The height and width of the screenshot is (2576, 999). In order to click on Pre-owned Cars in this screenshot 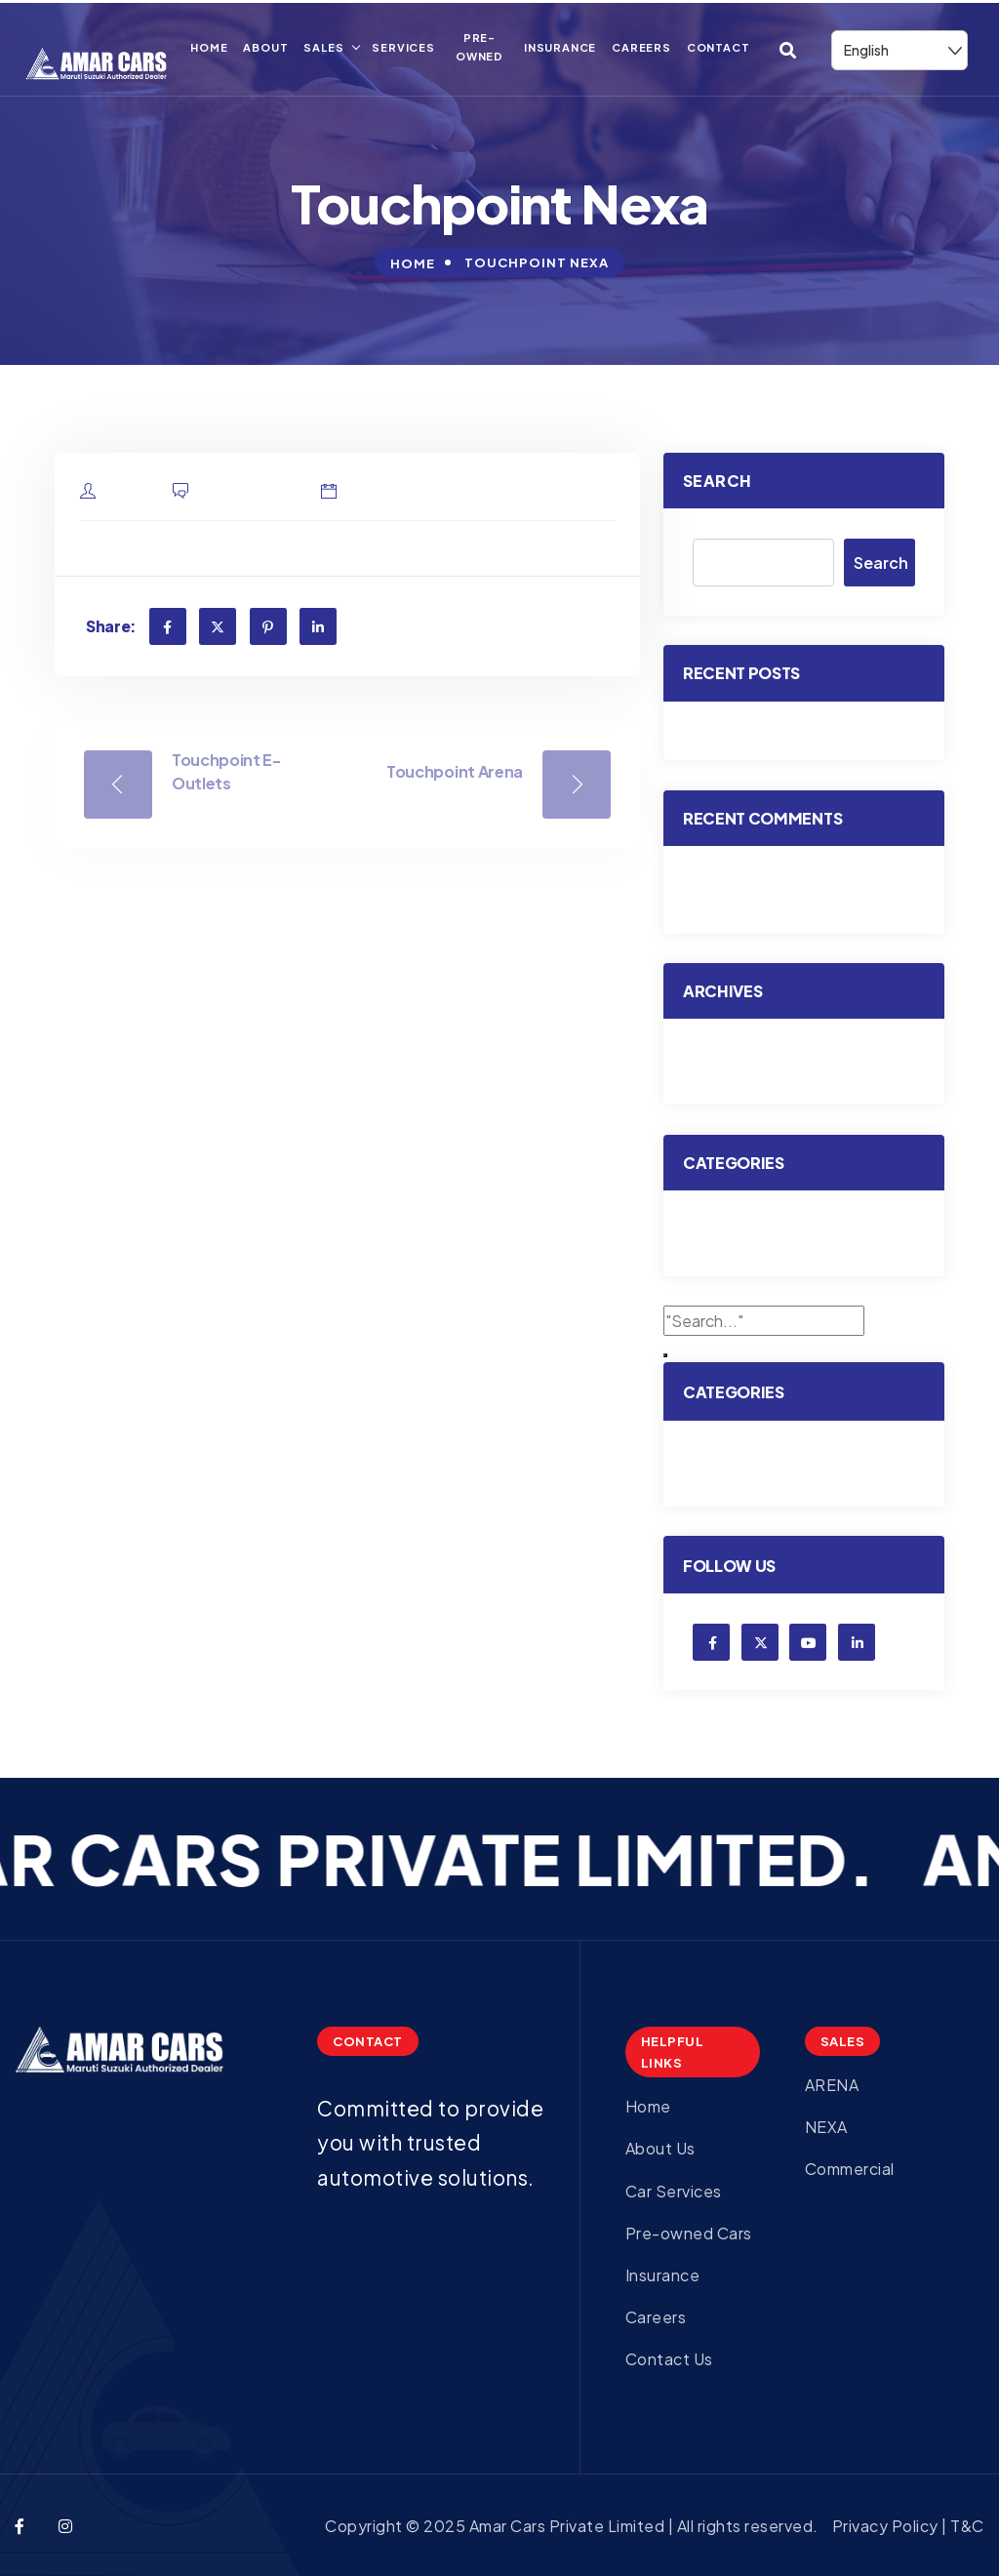, I will do `click(688, 2233)`.